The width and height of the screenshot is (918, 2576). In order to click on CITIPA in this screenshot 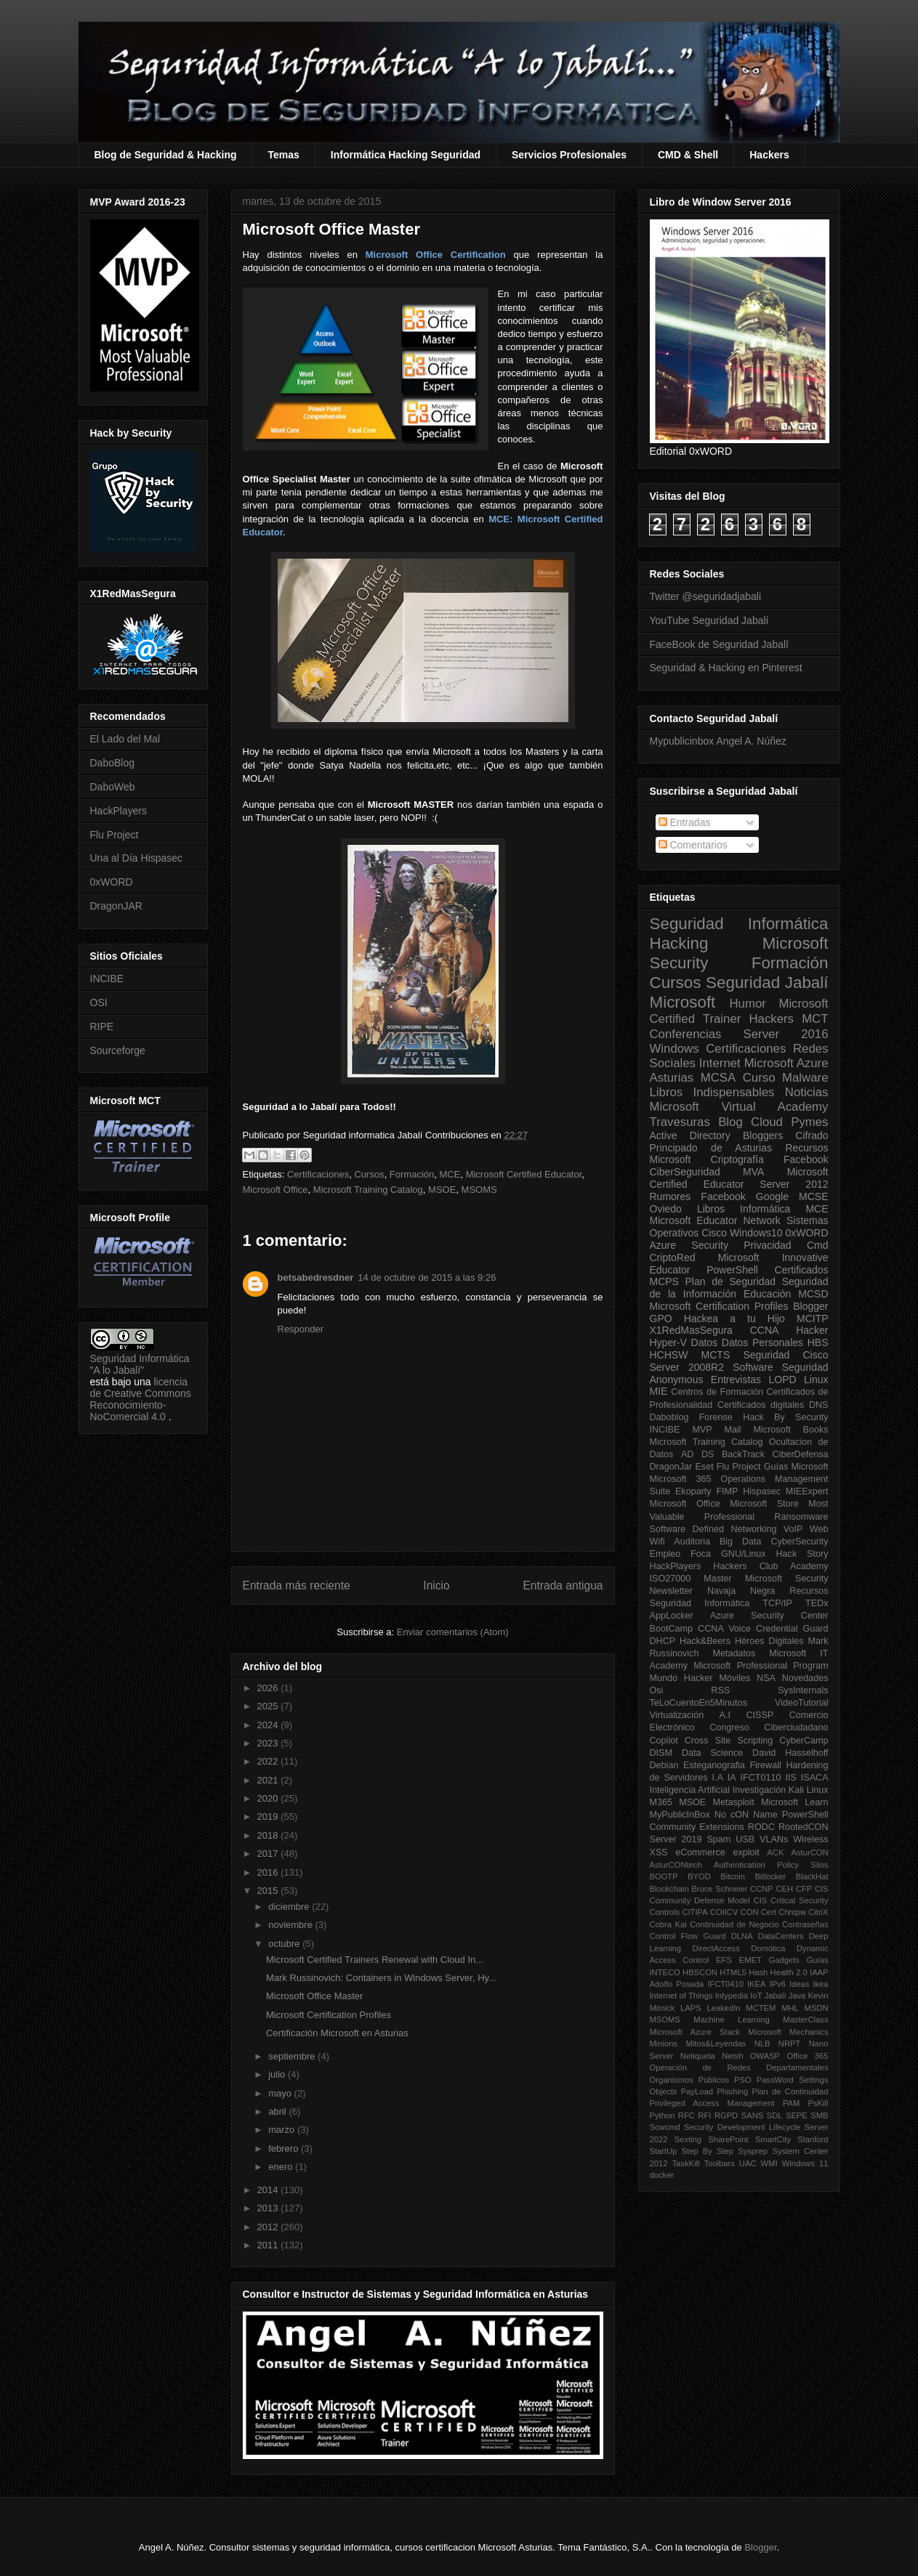, I will do `click(694, 1912)`.